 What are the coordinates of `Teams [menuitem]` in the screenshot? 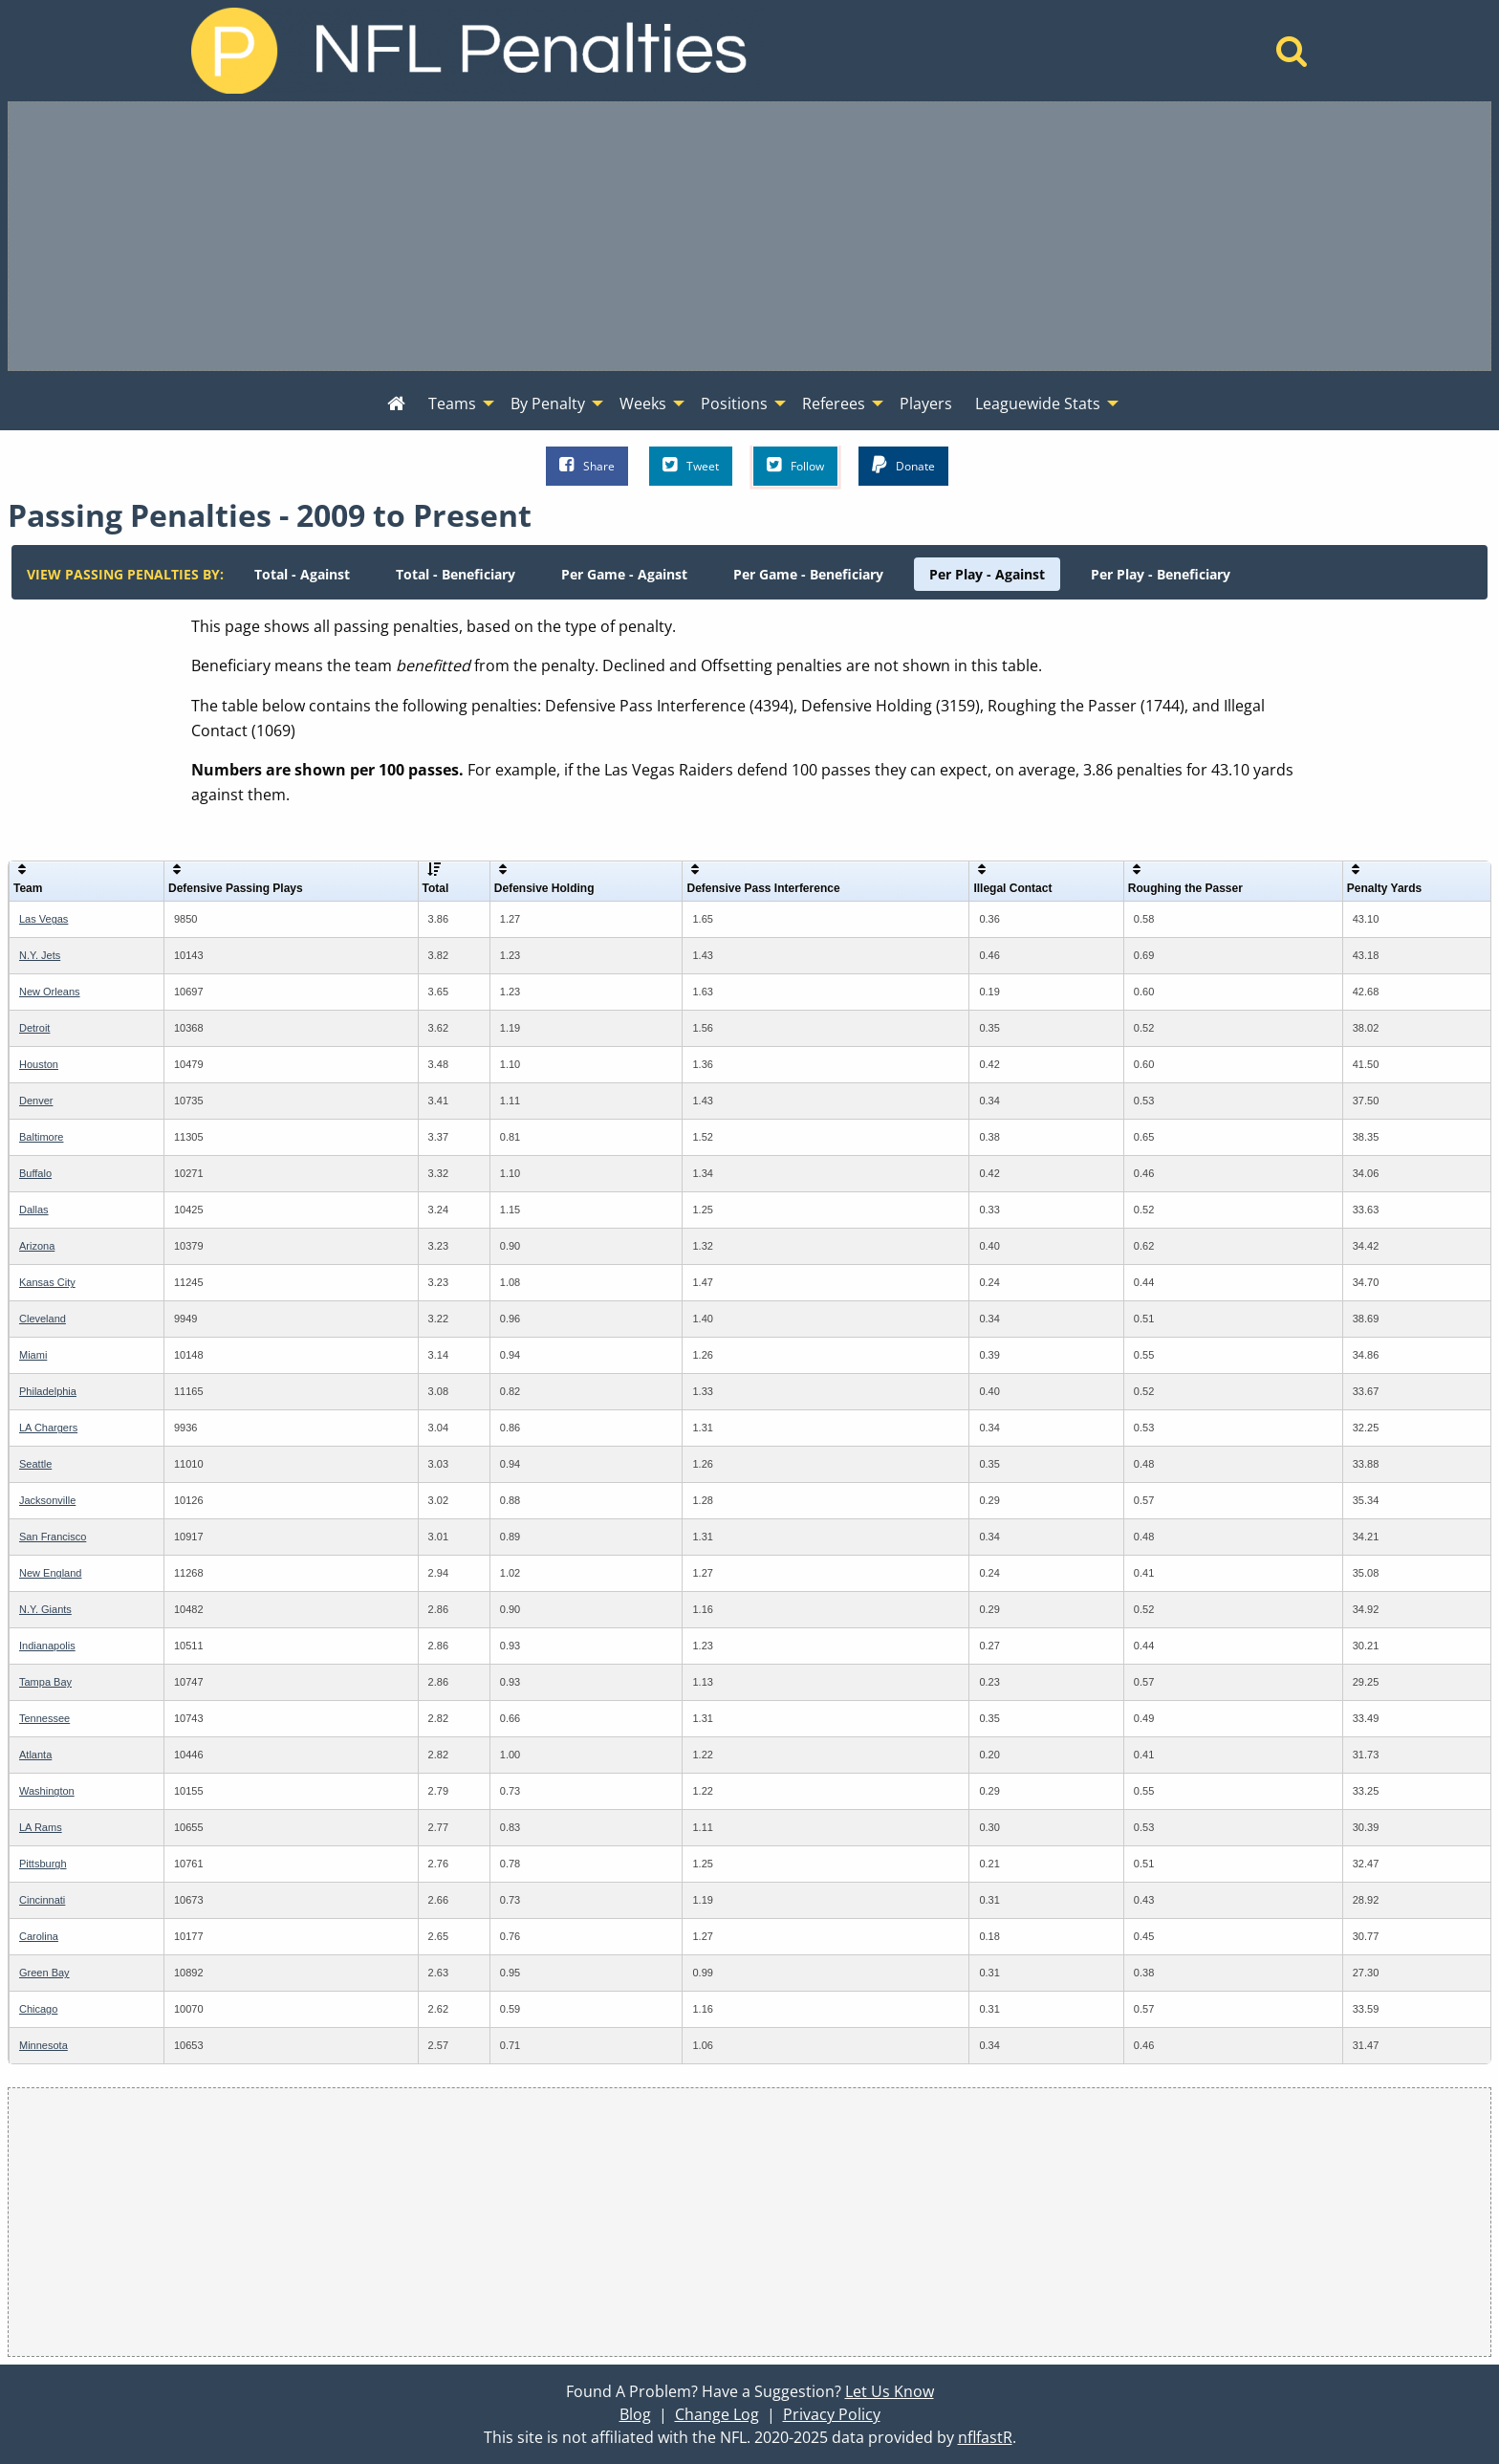 It's located at (452, 403).